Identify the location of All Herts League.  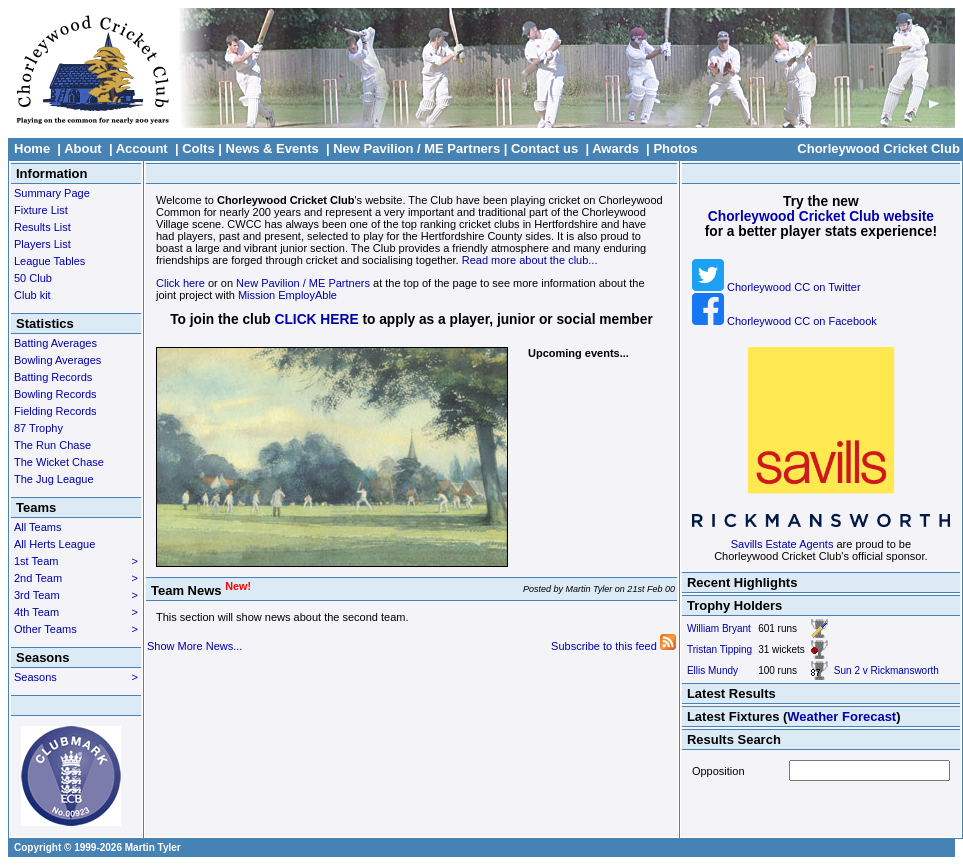
(54, 544).